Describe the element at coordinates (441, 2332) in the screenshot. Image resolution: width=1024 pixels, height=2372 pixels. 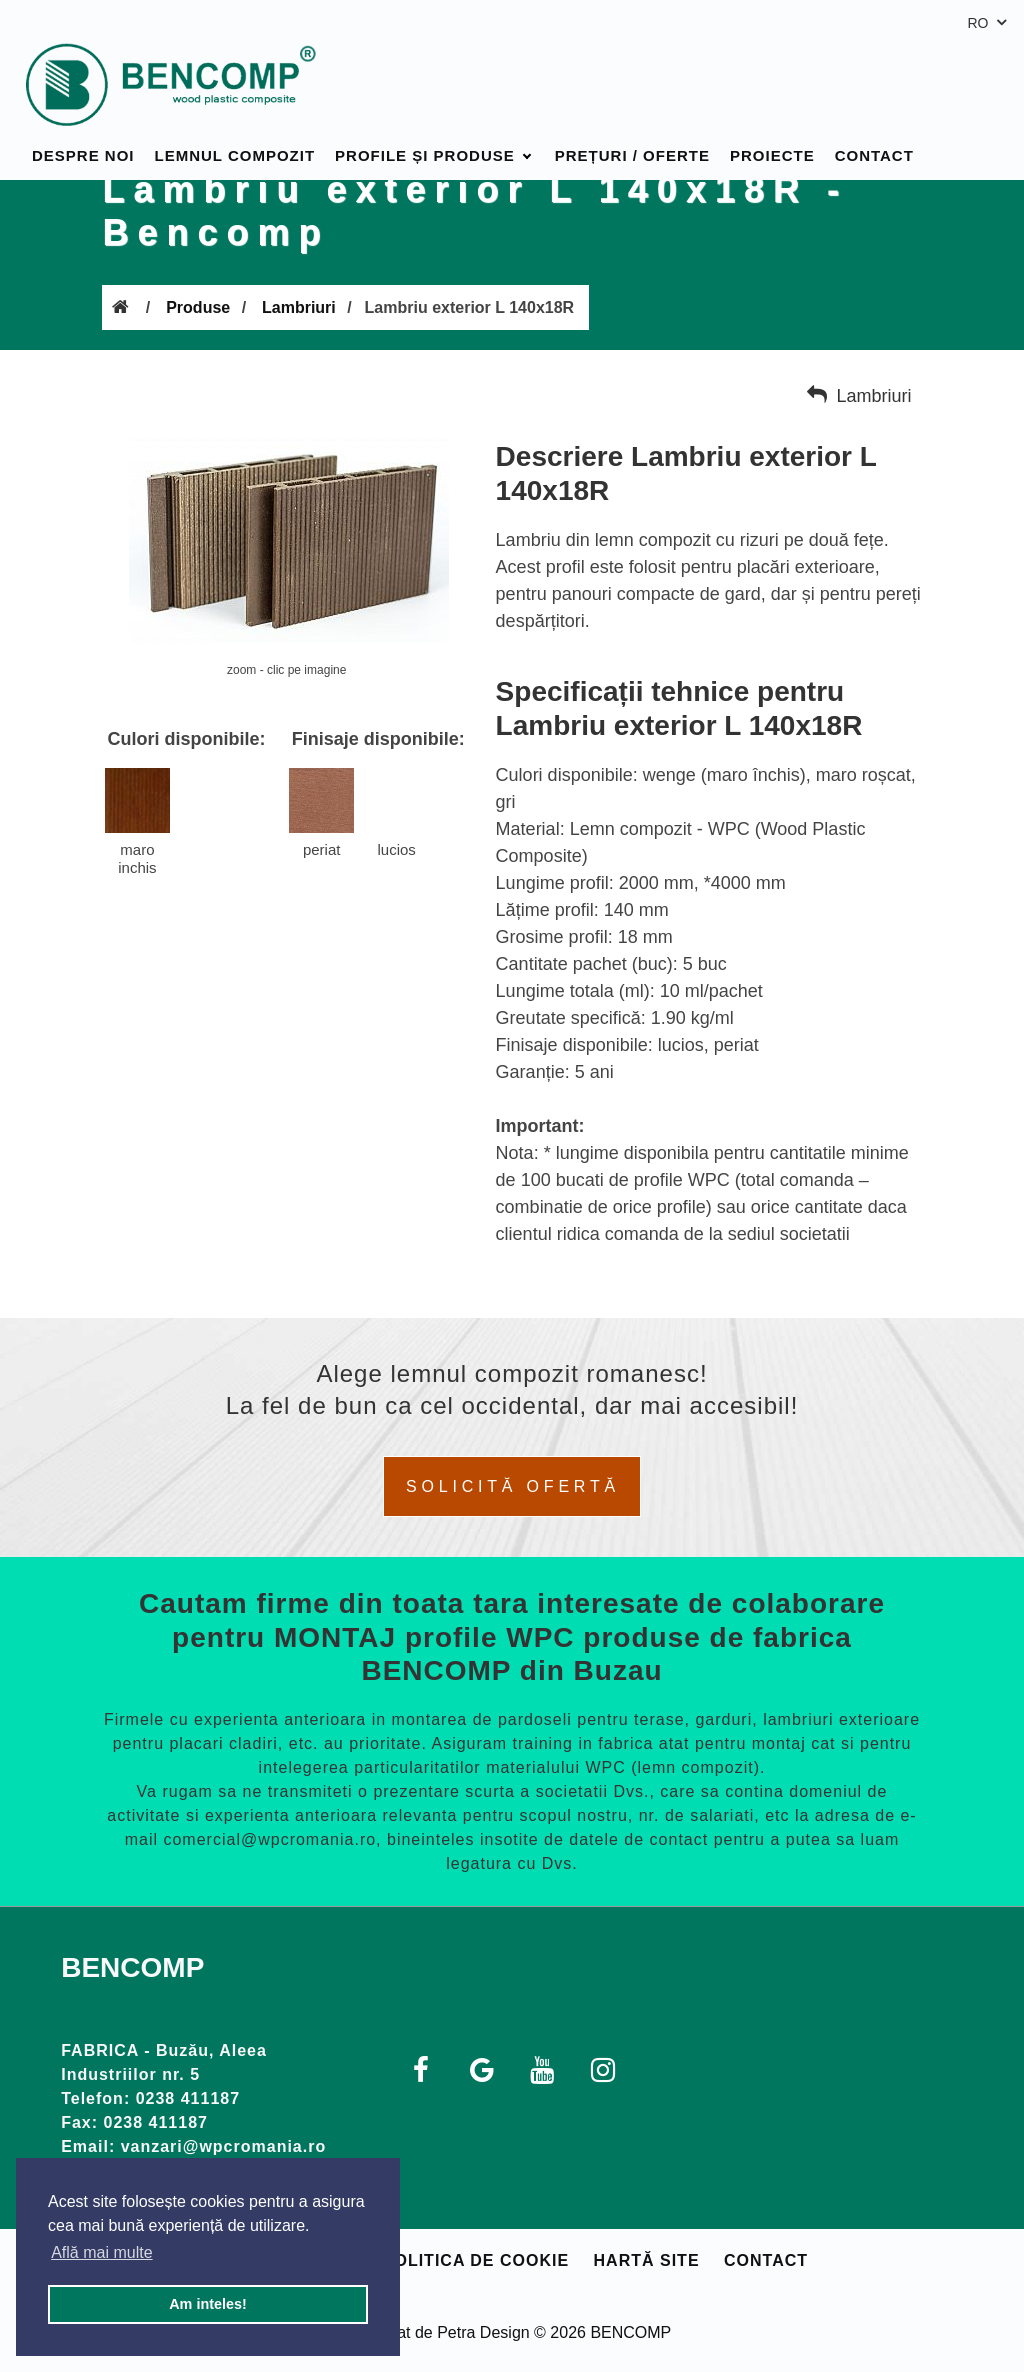
I see `Realizat de Petra Design` at that location.